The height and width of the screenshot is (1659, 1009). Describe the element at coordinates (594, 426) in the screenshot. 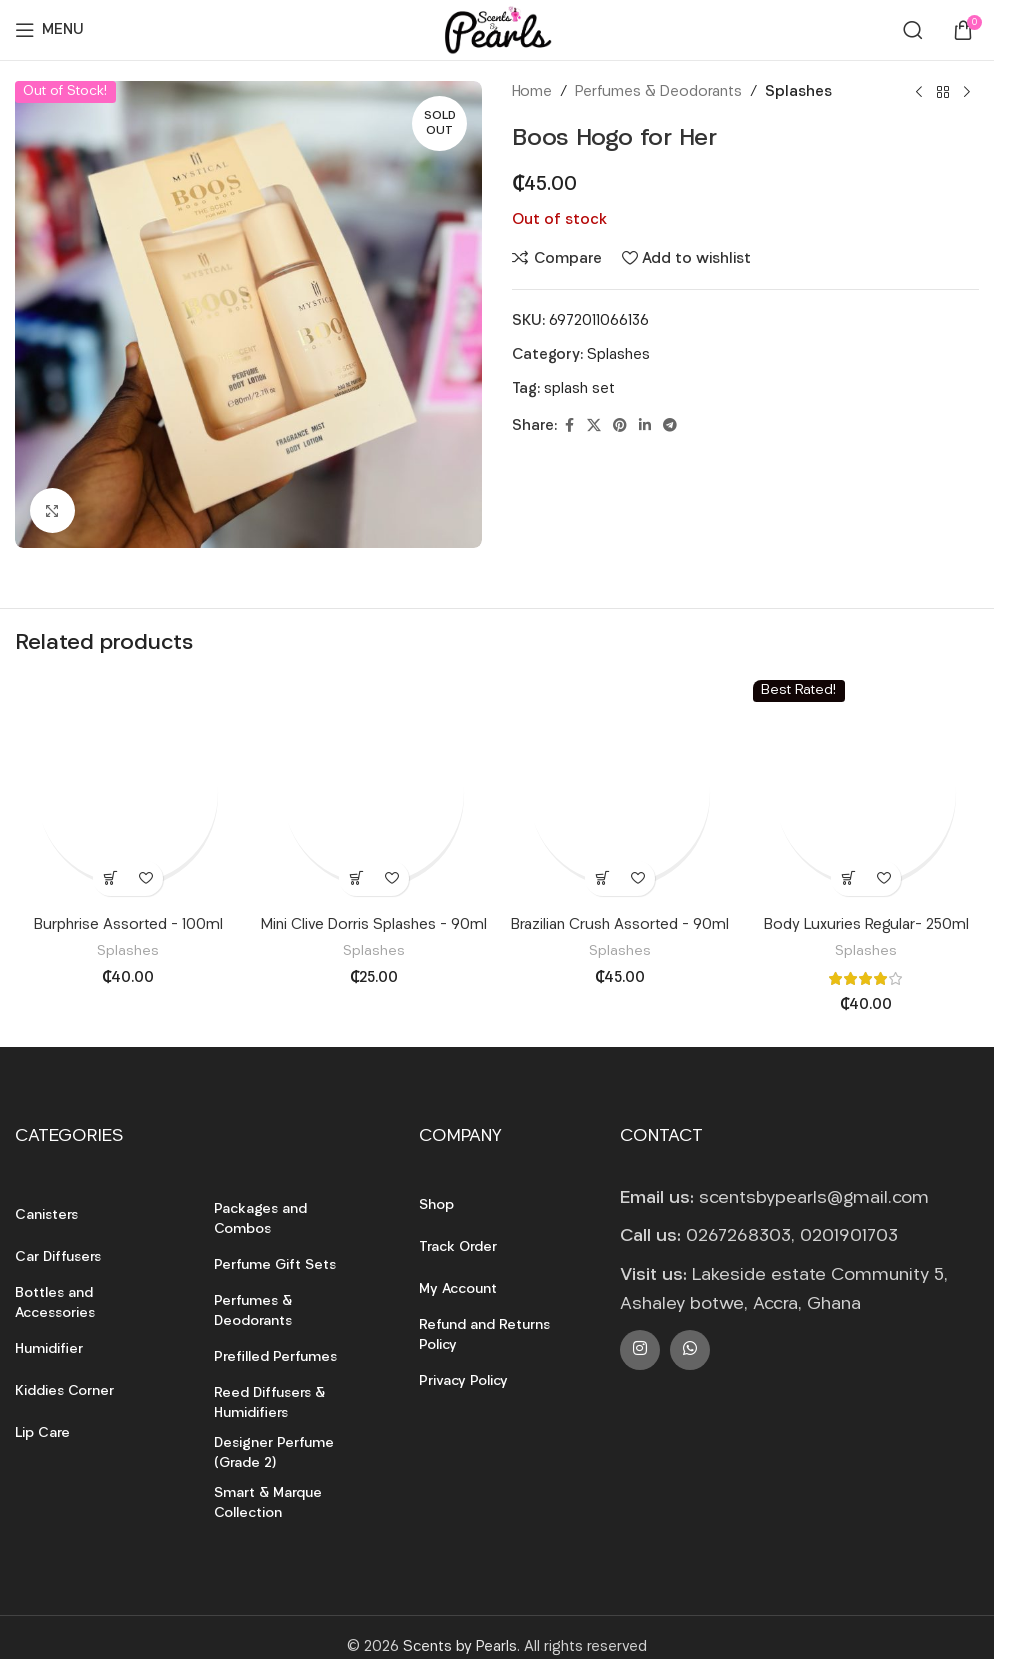

I see `[X social link]` at that location.